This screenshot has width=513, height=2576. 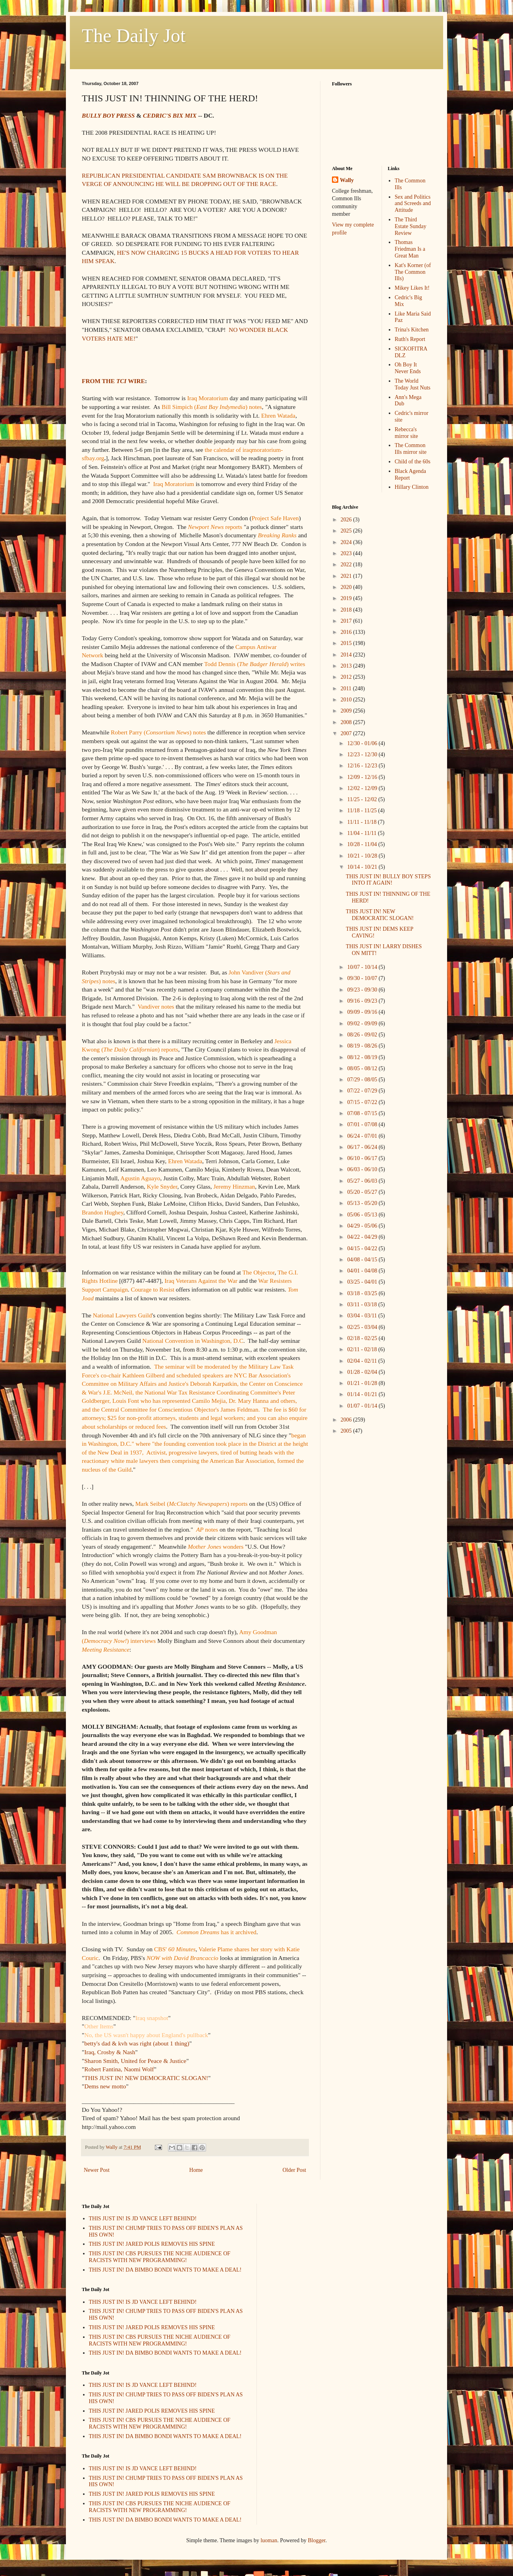 I want to click on 2014, so click(x=347, y=655).